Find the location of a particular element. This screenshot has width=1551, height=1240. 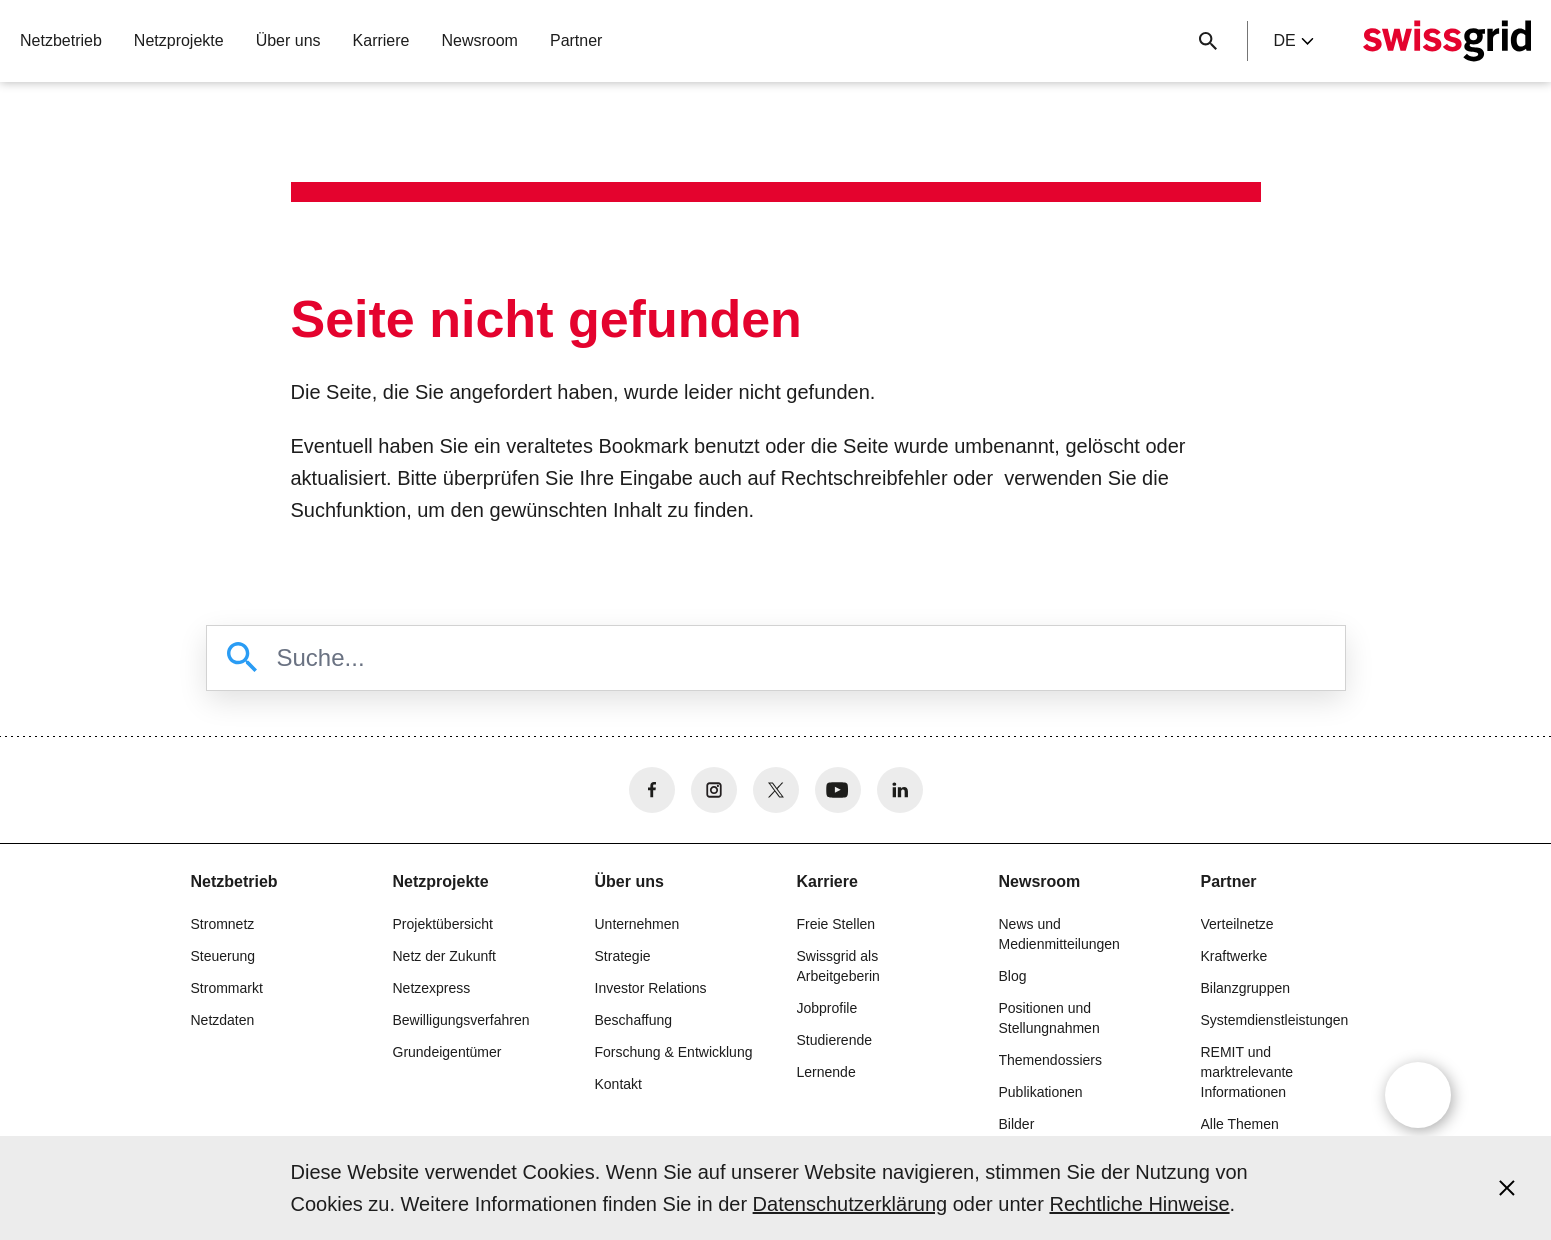

Forschung & Entwicklung is located at coordinates (674, 1052).